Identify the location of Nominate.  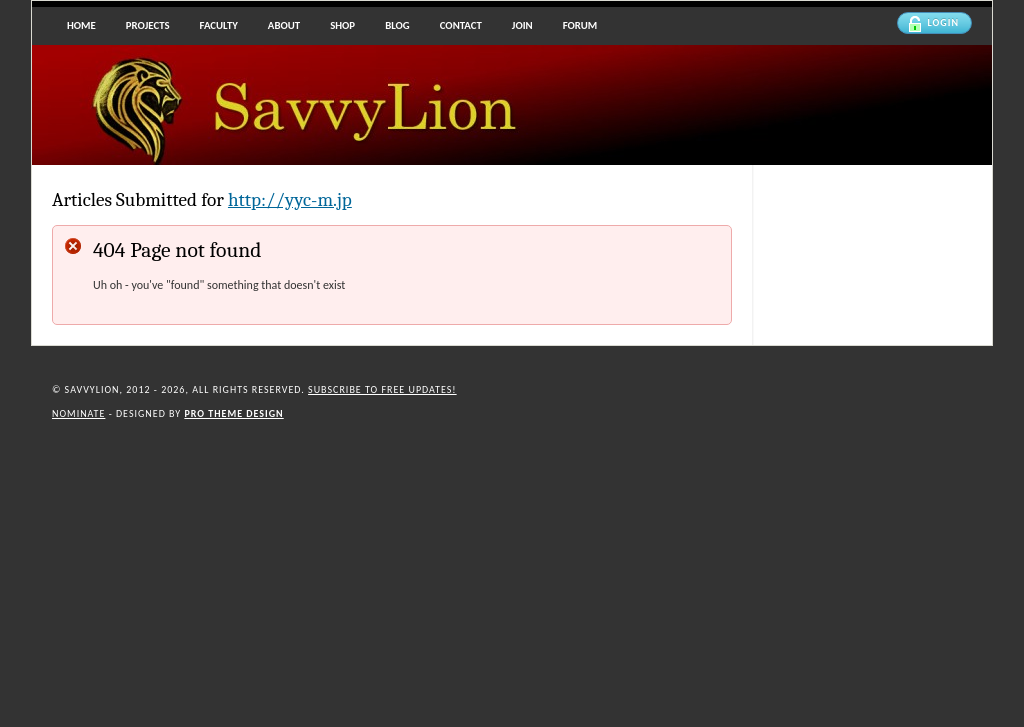
(78, 413).